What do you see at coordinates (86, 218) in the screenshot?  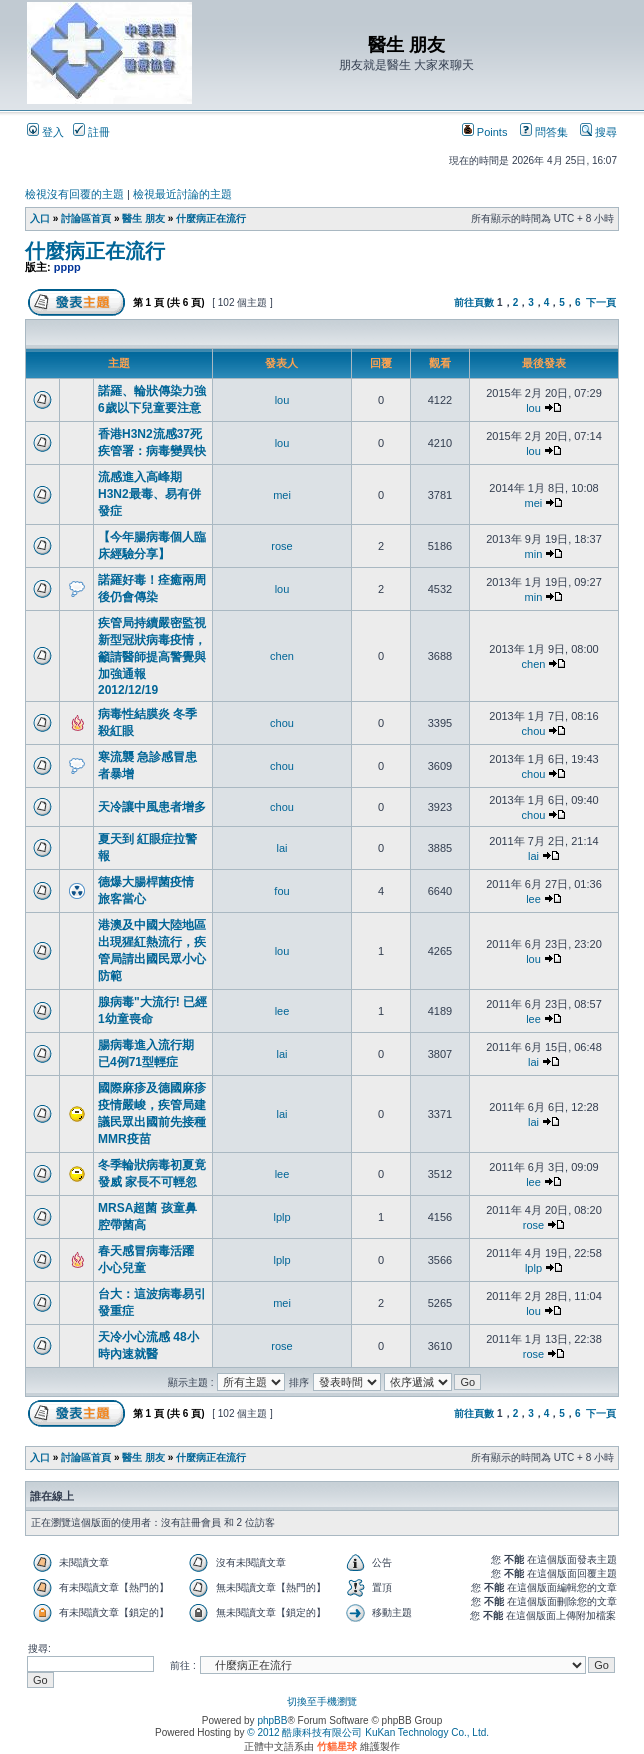 I see `討論區首頁` at bounding box center [86, 218].